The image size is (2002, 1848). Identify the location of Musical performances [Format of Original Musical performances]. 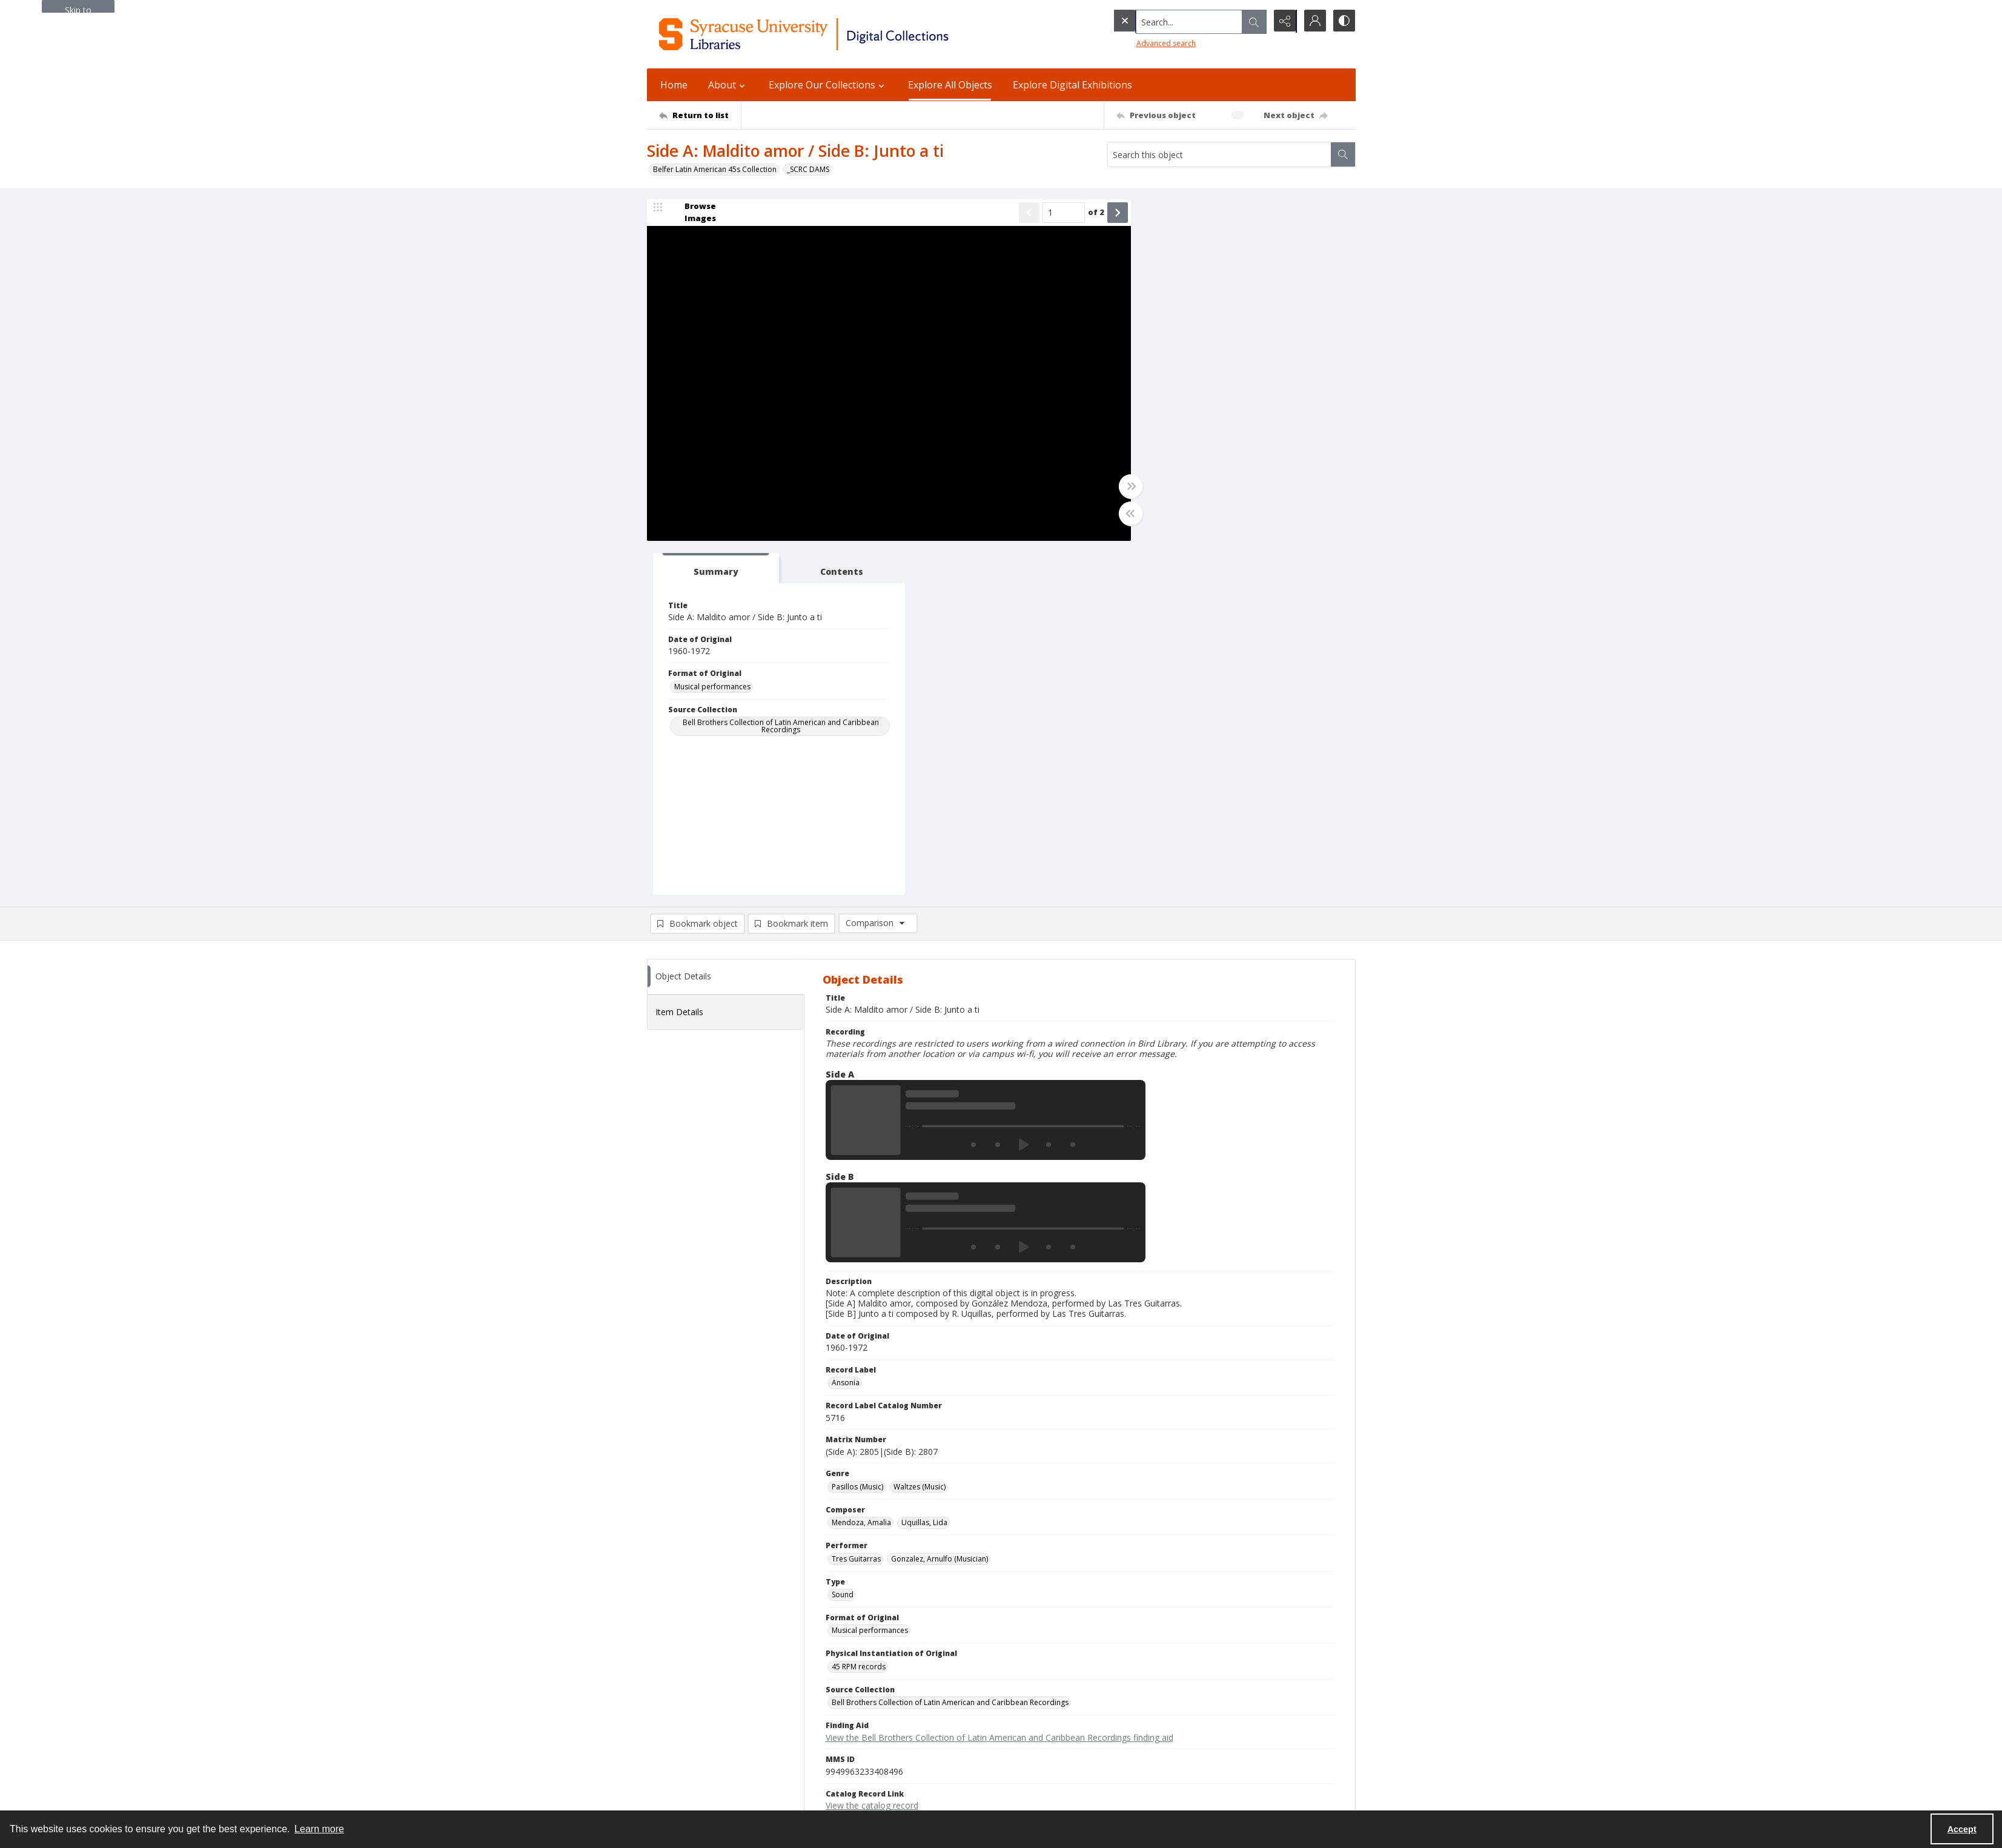
(1185, 333).